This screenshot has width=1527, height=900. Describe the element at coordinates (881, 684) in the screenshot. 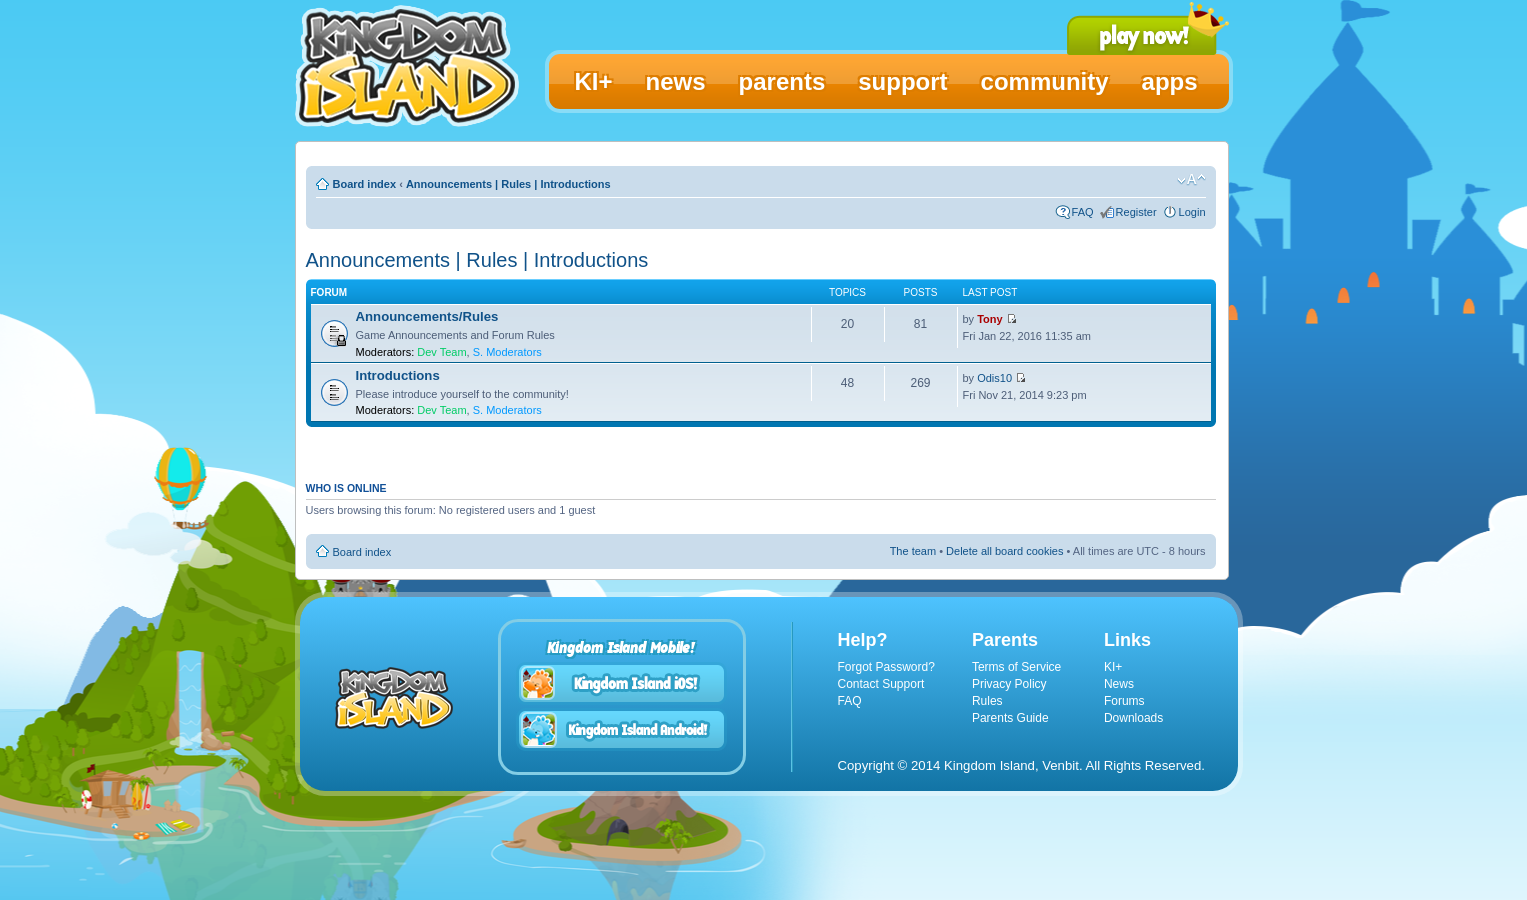

I see `Contact Support` at that location.